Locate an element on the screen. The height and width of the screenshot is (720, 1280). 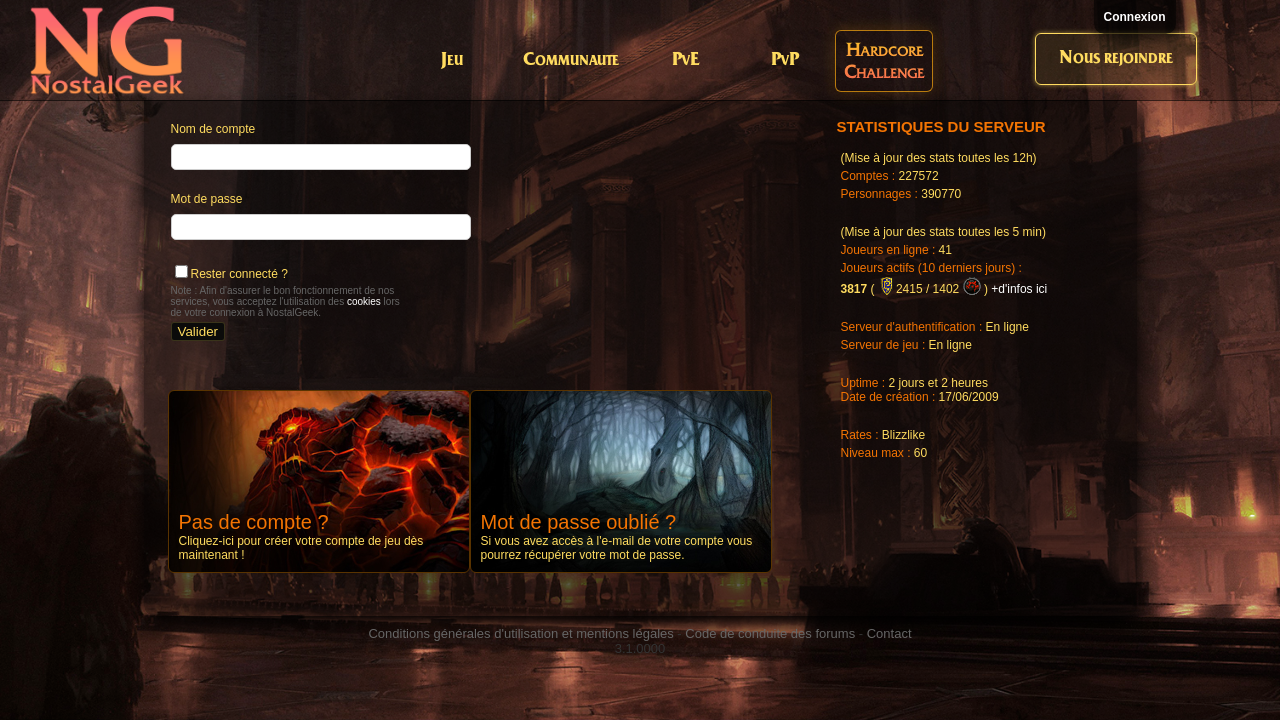
Code de conduite des forums is located at coordinates (770, 633).